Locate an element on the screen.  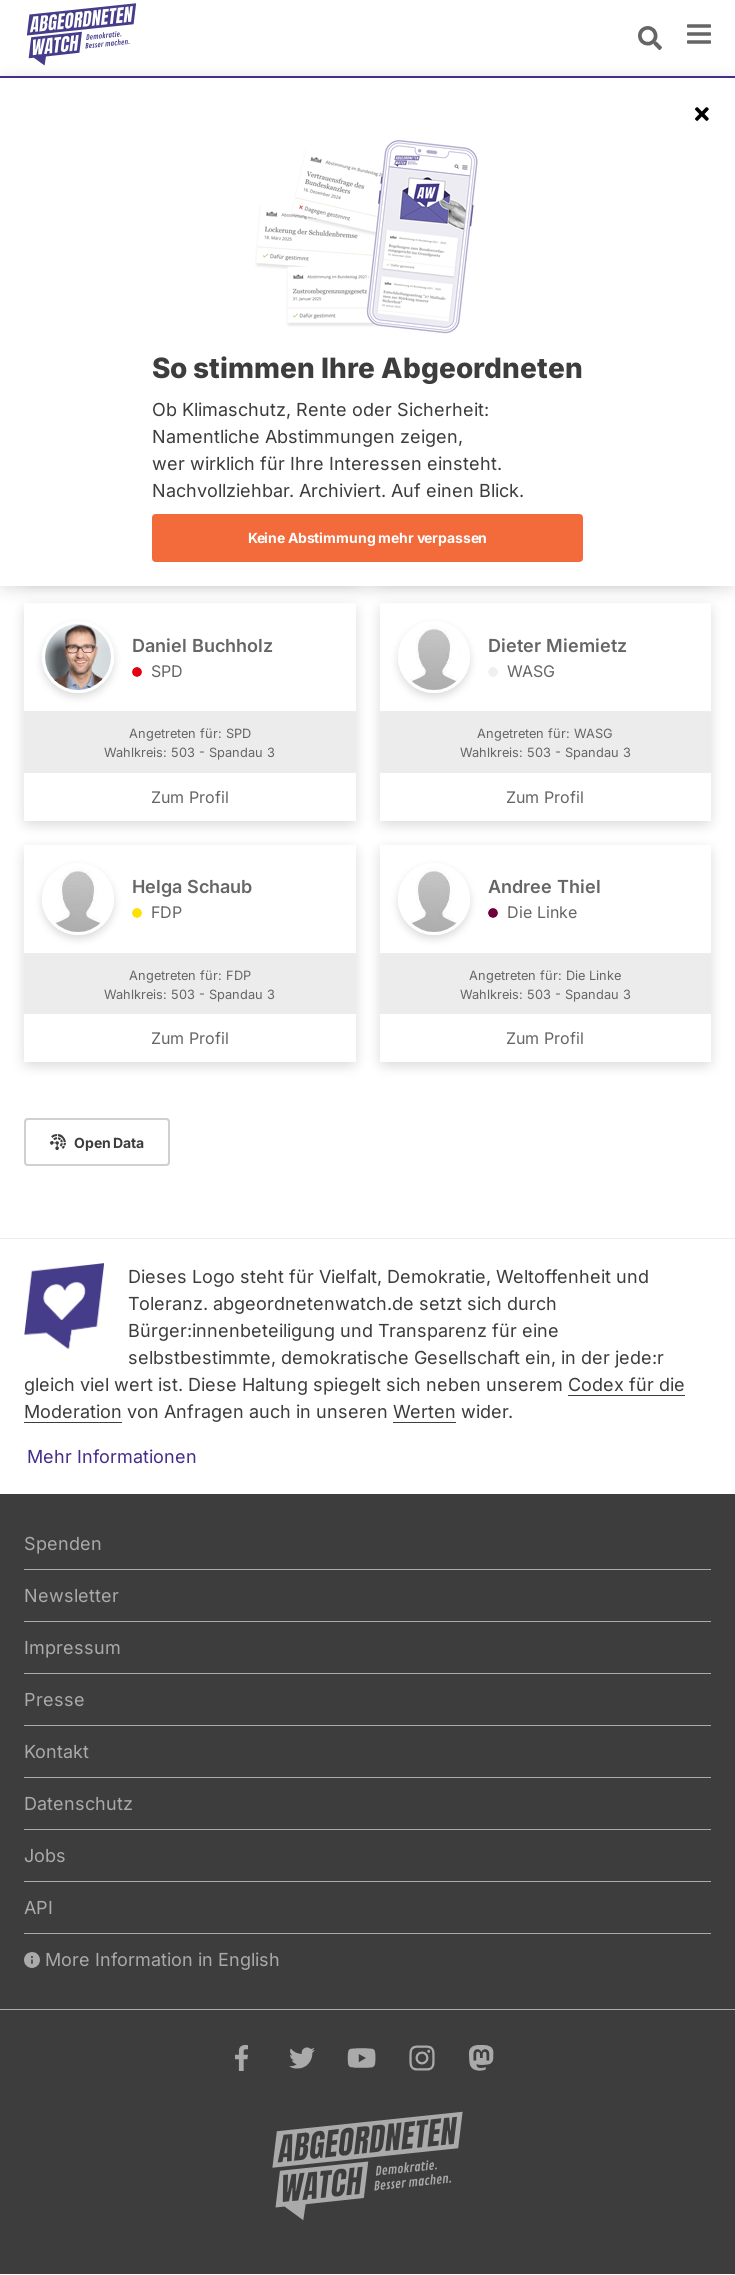
API is located at coordinates (38, 1907).